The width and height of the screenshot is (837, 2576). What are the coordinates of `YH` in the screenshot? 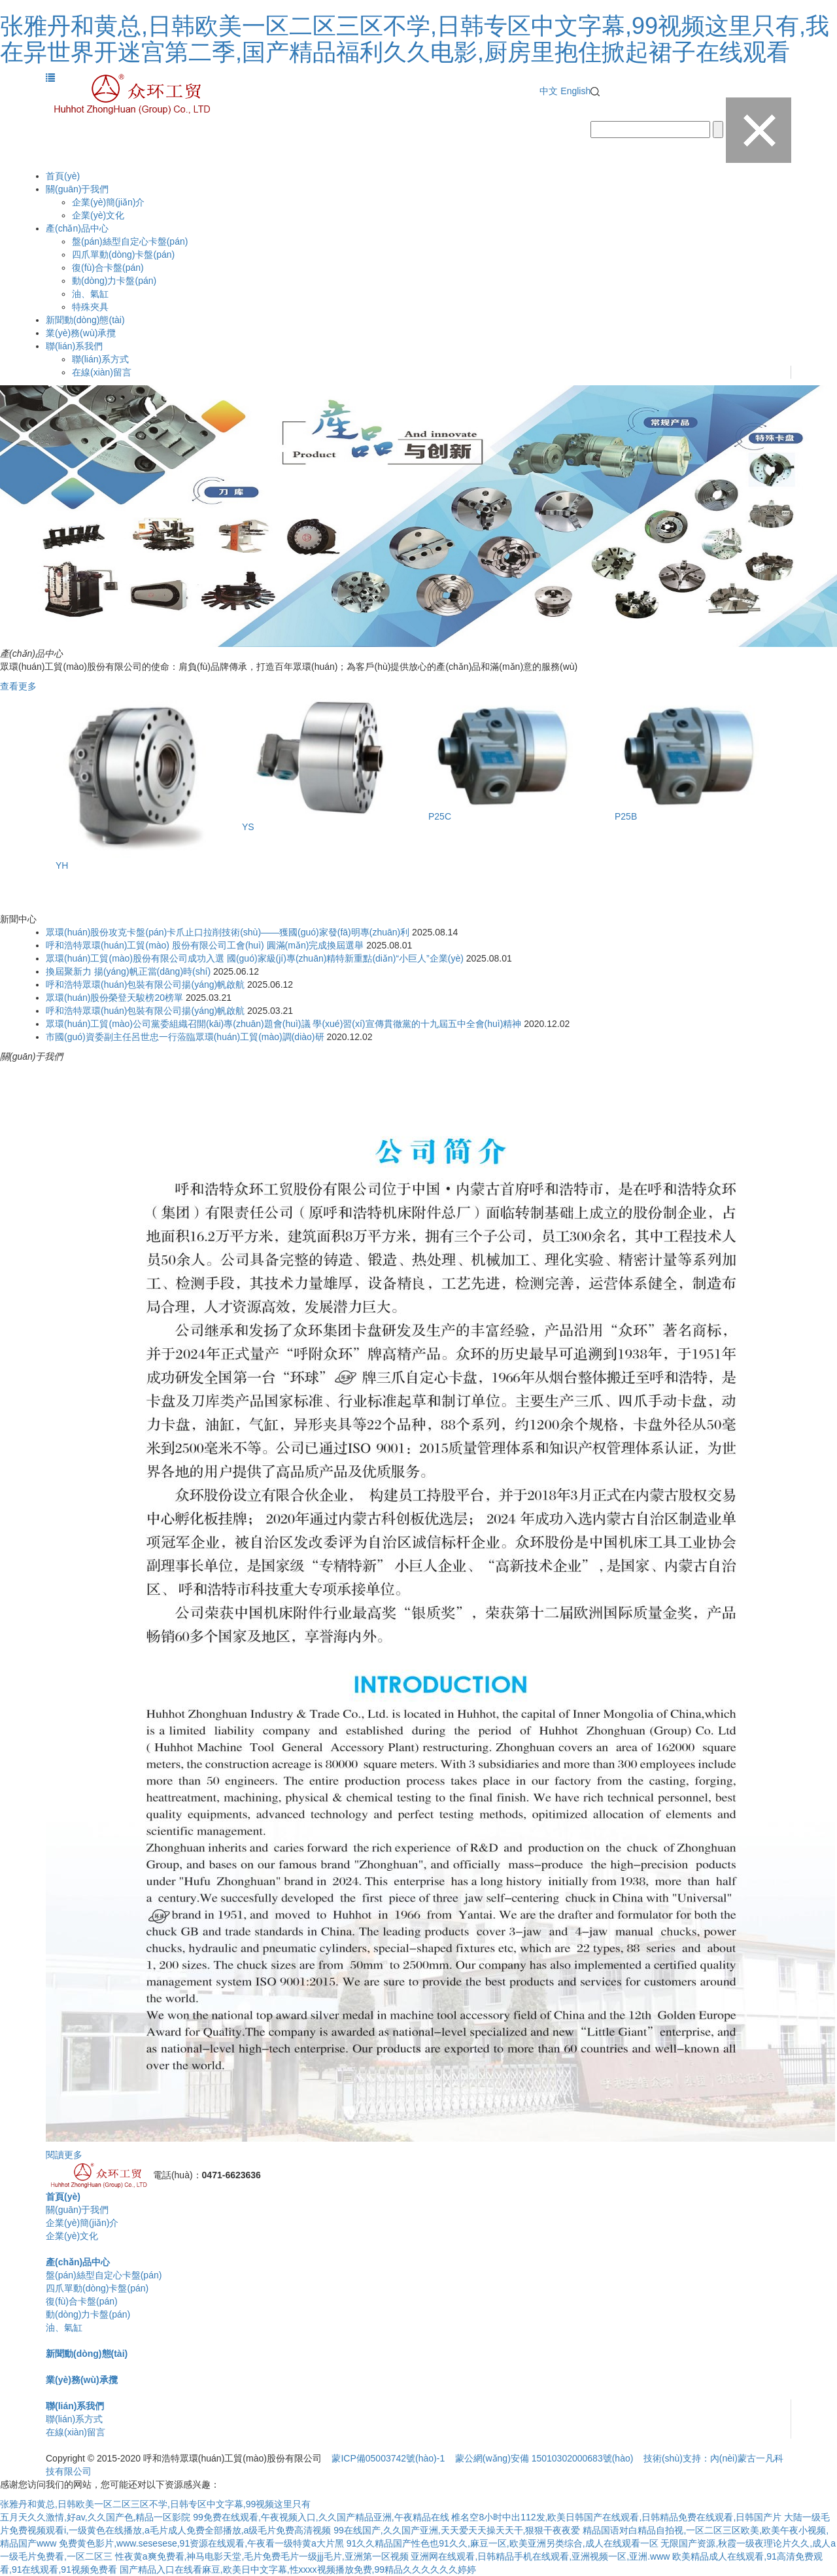 It's located at (62, 865).